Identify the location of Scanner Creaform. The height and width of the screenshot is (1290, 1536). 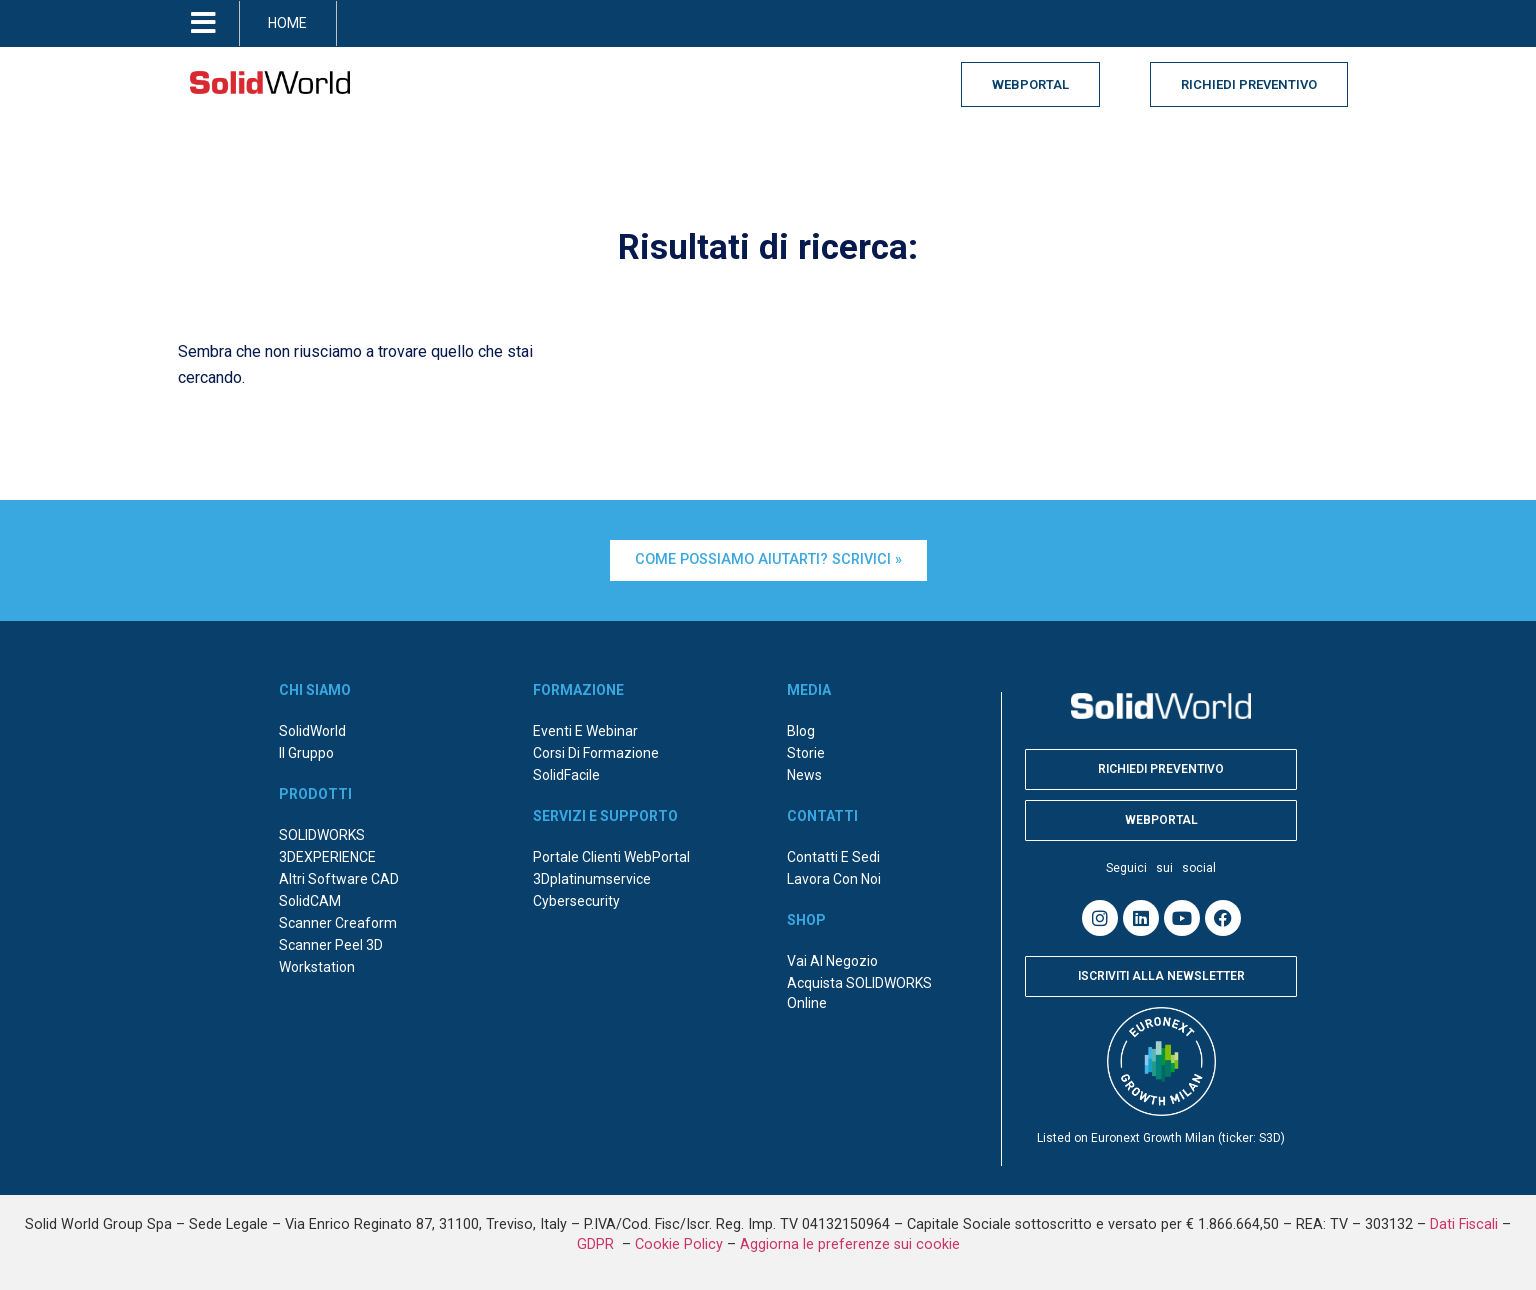
(338, 923).